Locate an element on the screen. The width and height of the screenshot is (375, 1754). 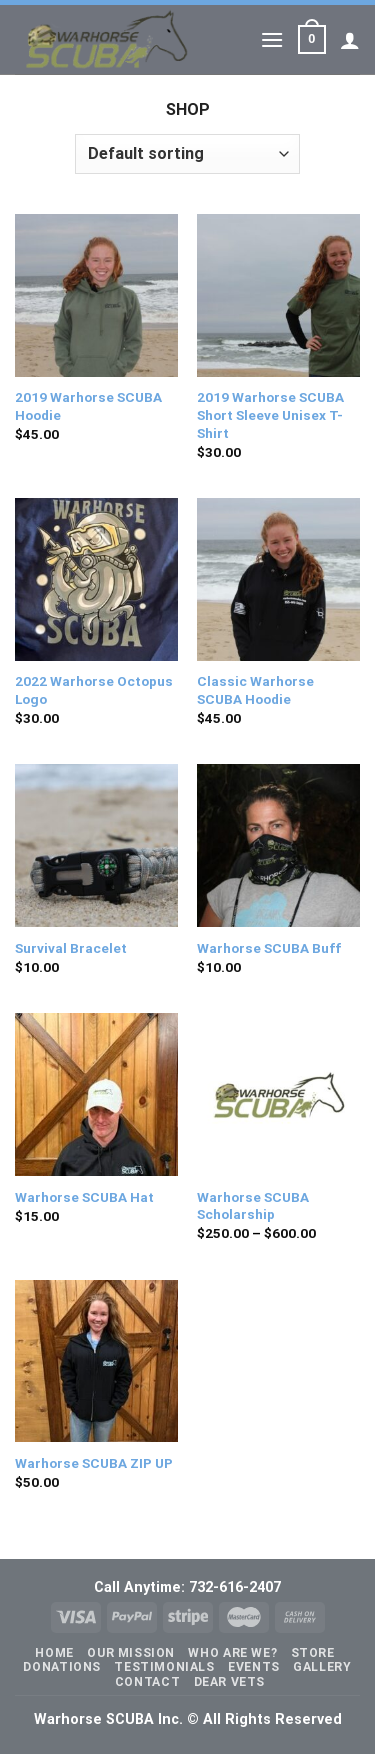
Contact is located at coordinates (147, 1682).